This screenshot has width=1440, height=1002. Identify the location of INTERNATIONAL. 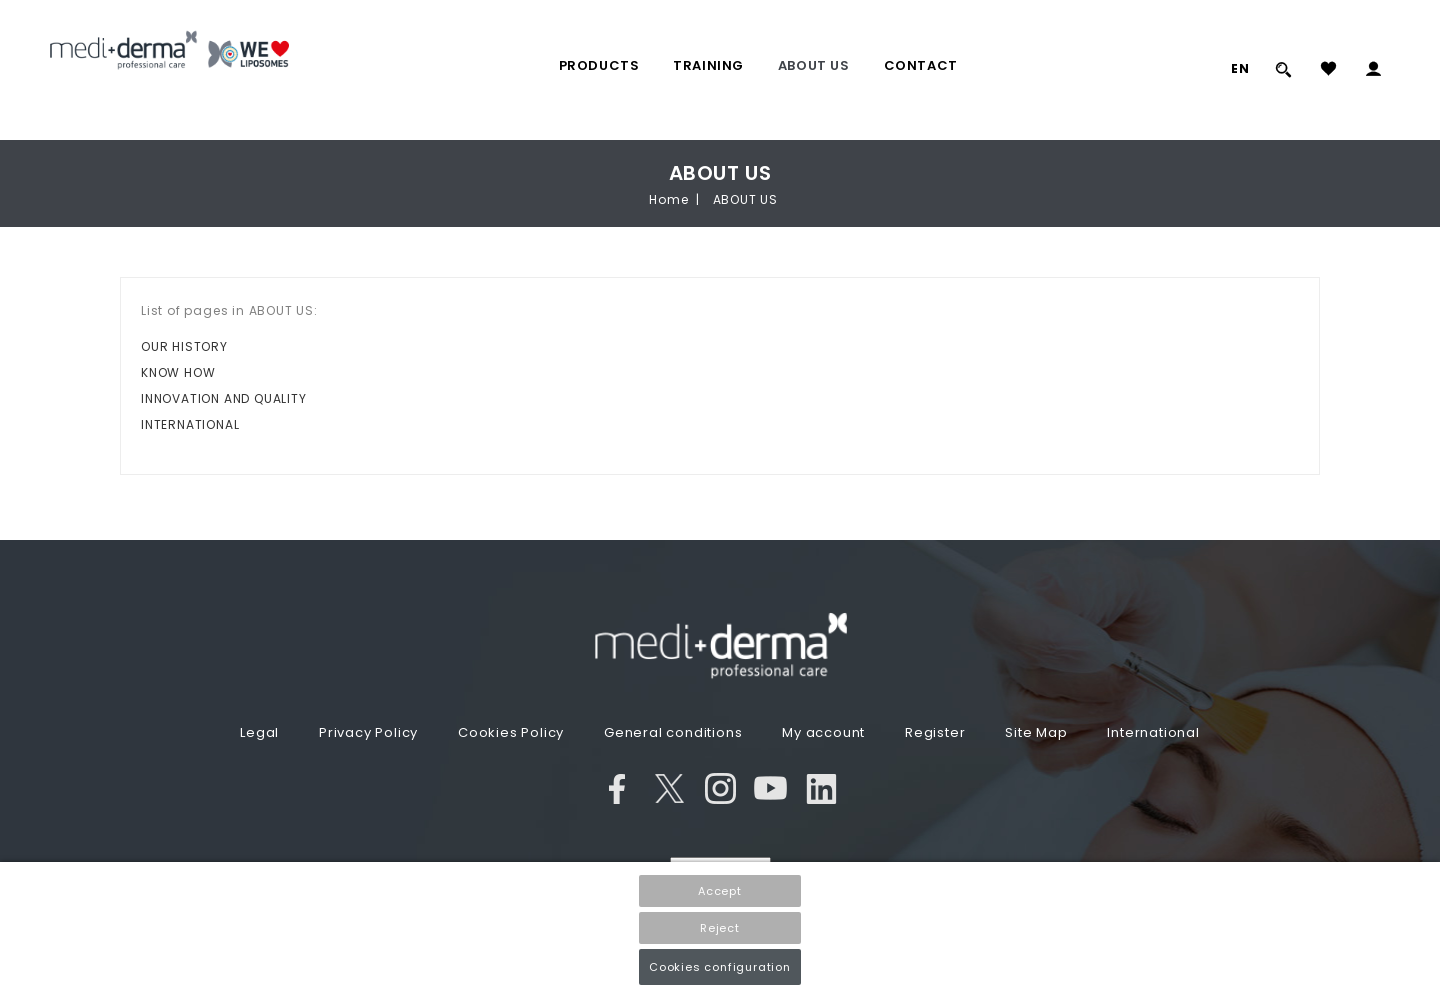
(190, 424).